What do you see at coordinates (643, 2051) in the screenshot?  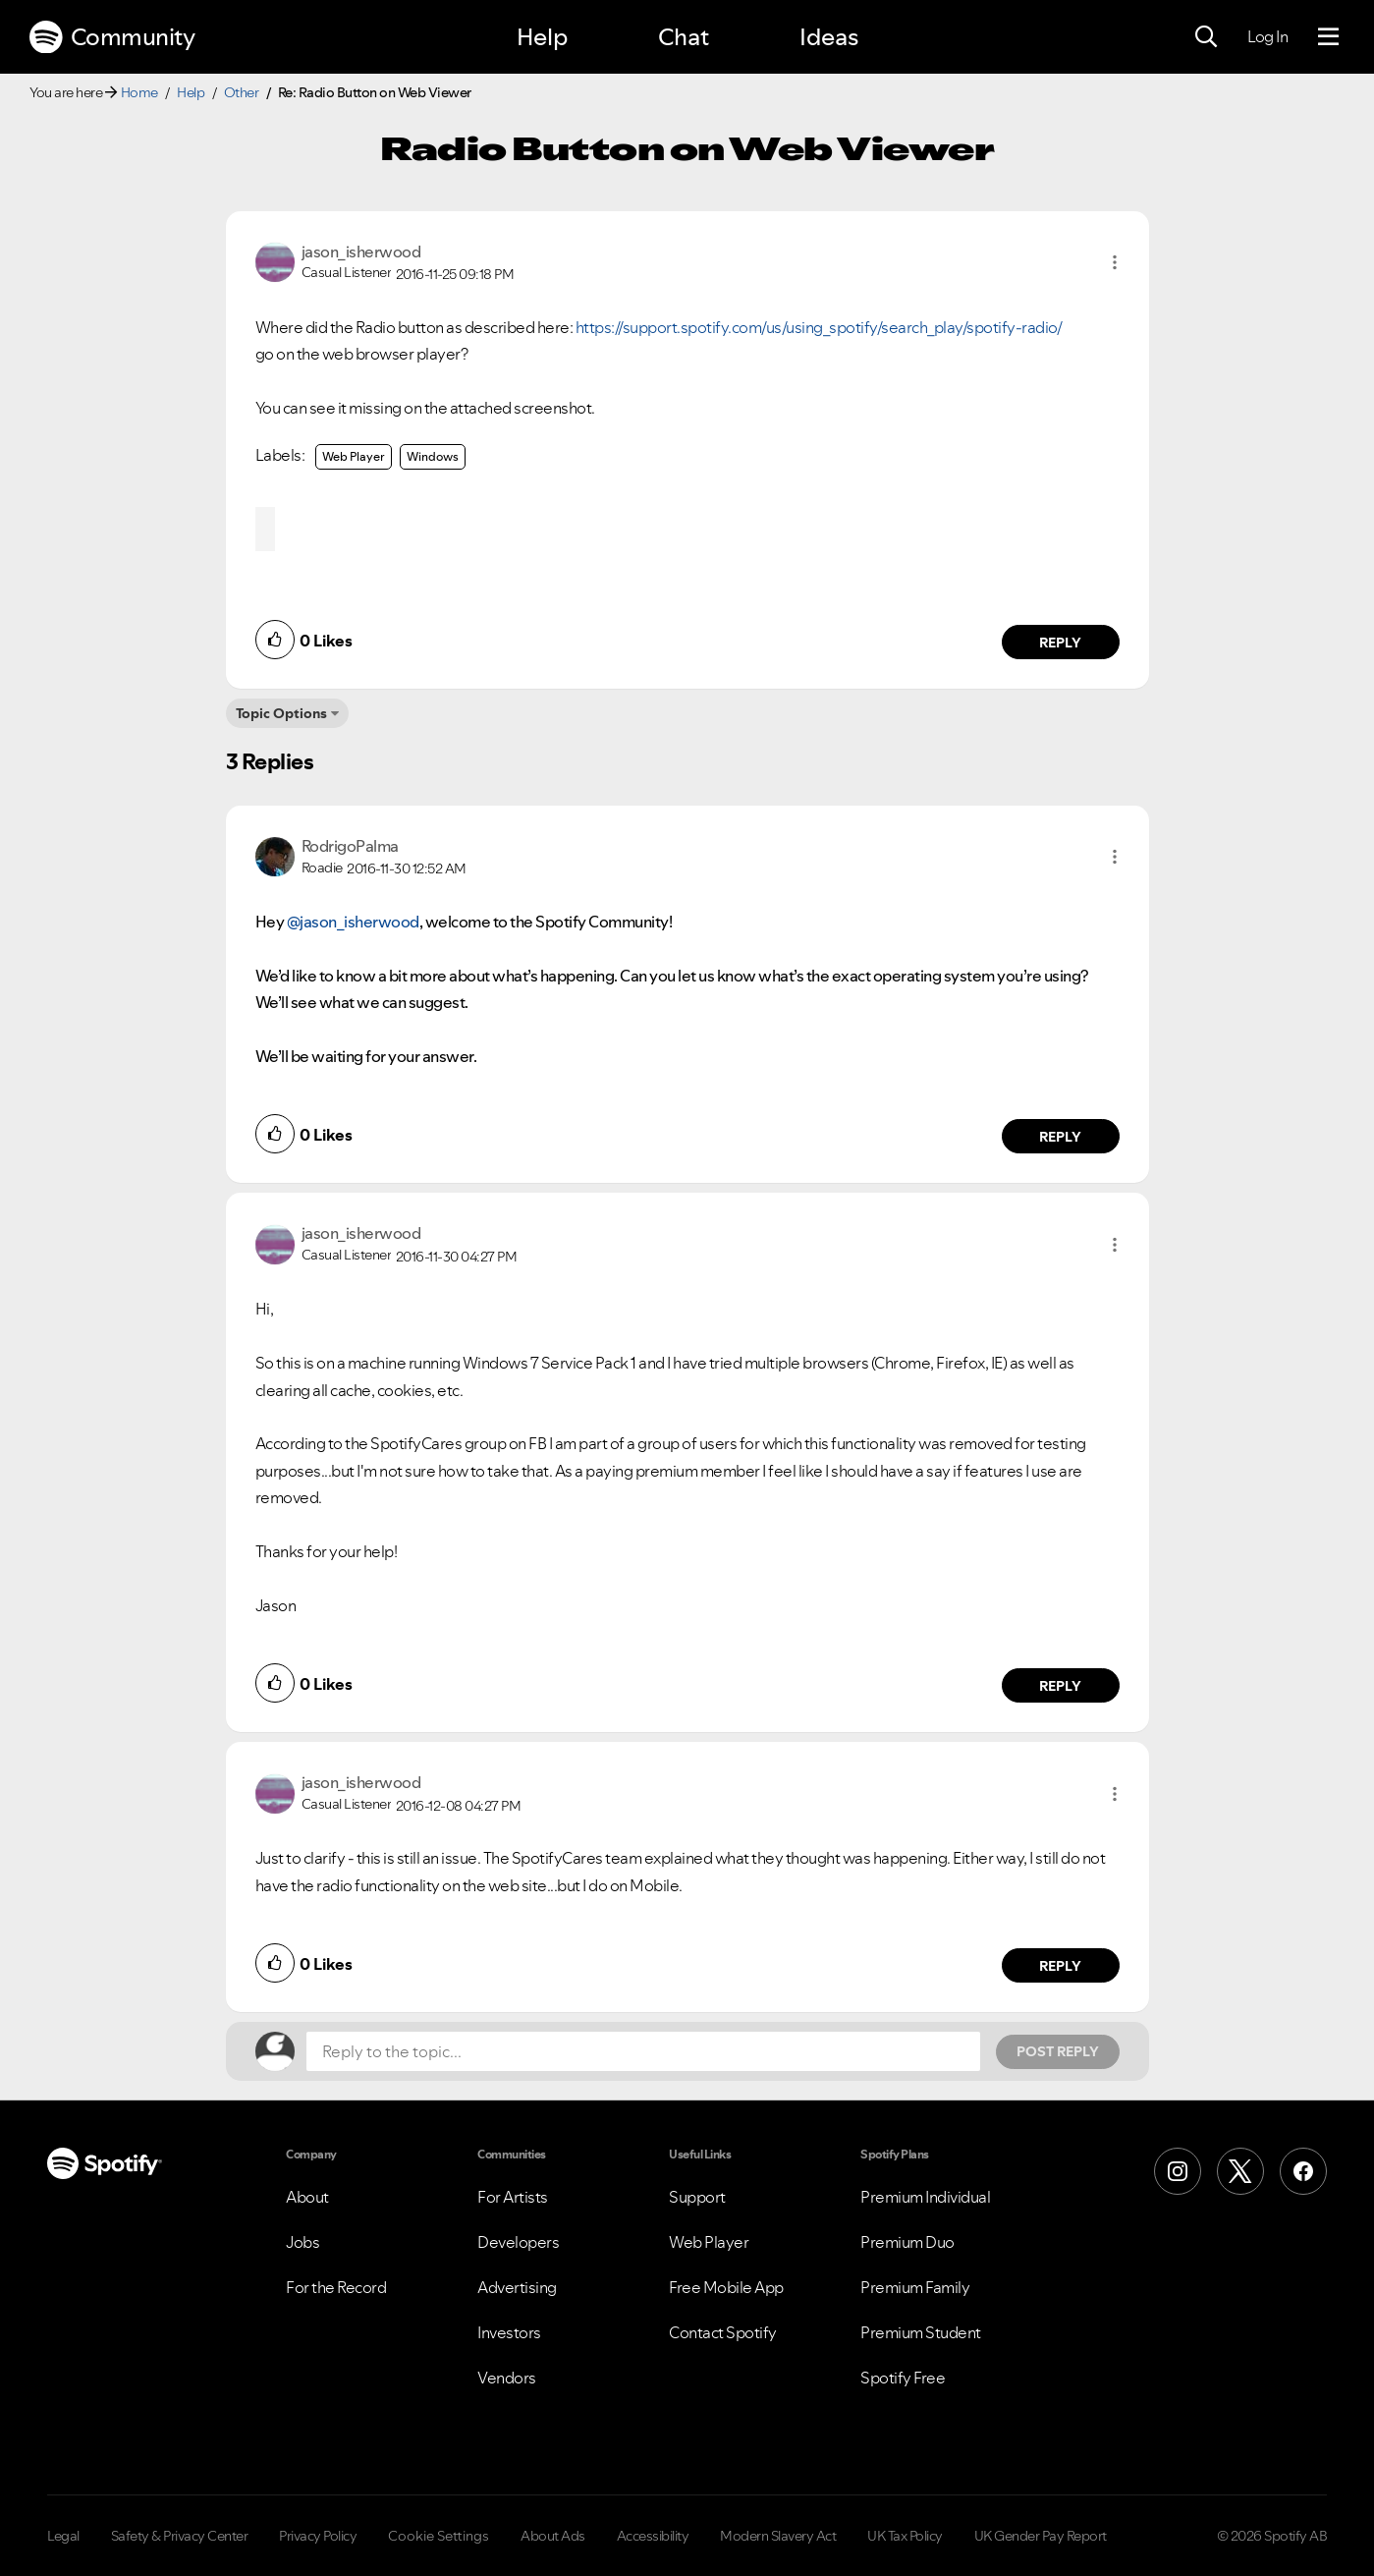 I see `[Reply to the topic...]` at bounding box center [643, 2051].